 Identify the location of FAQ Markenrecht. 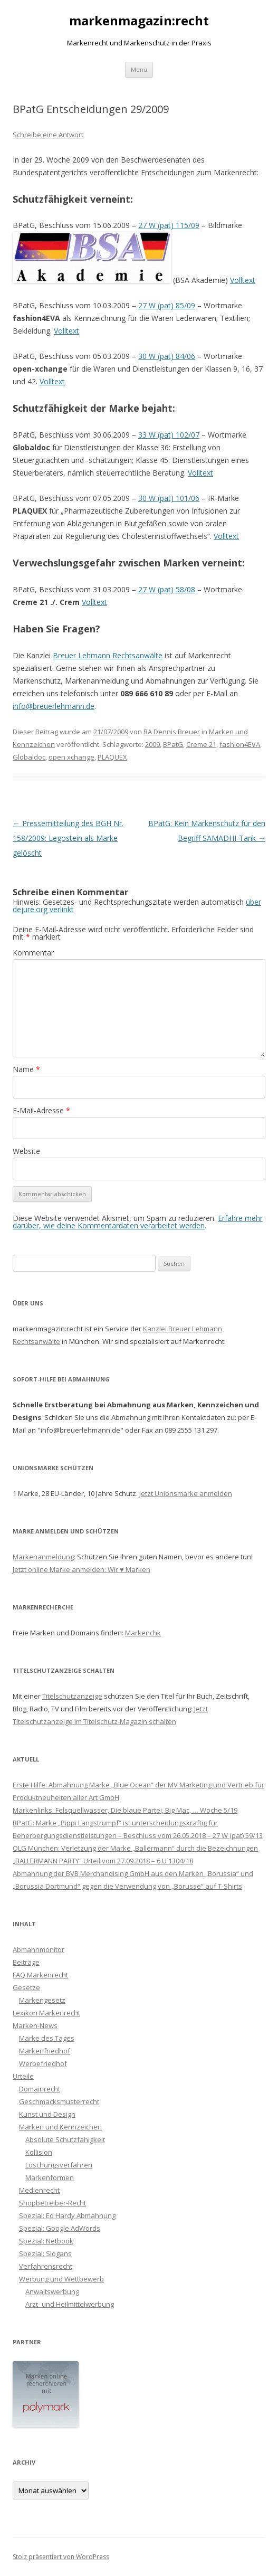
(40, 1975).